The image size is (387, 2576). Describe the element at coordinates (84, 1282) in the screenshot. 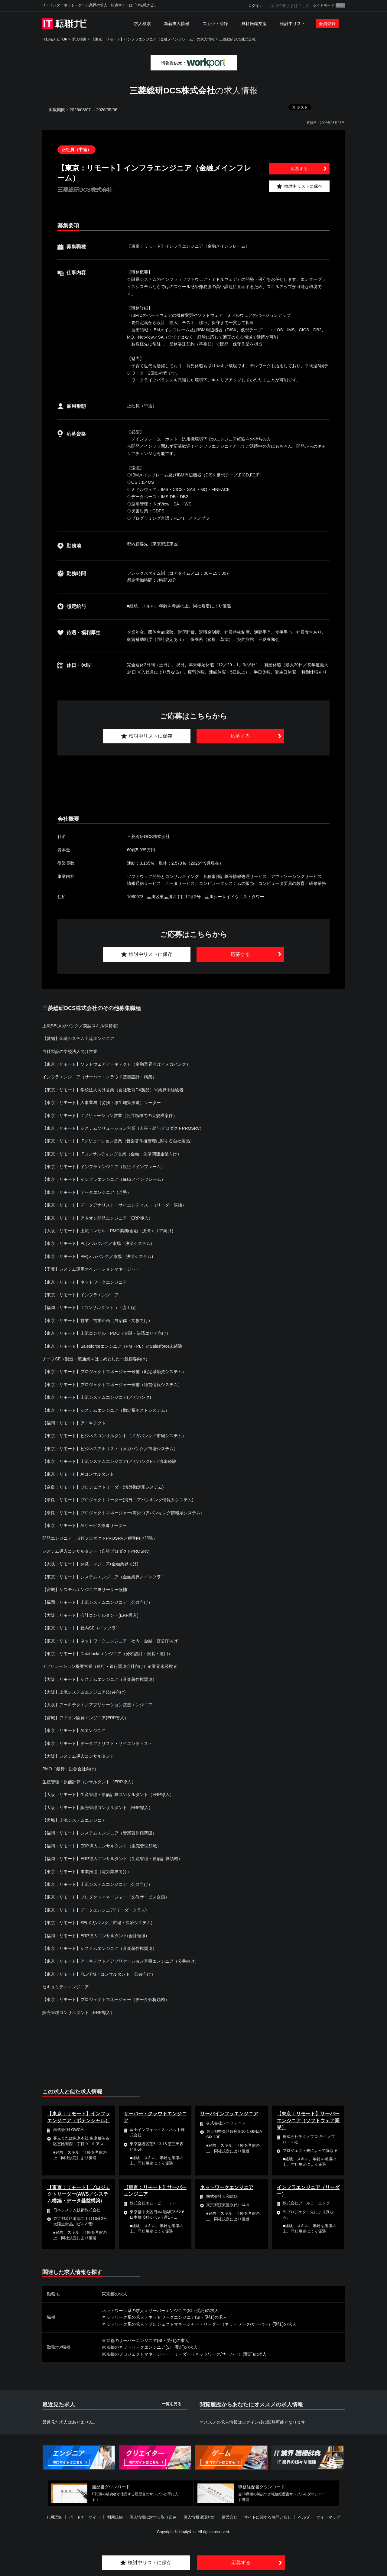

I see `【東京：リモート】ネットワークエンジニア` at that location.